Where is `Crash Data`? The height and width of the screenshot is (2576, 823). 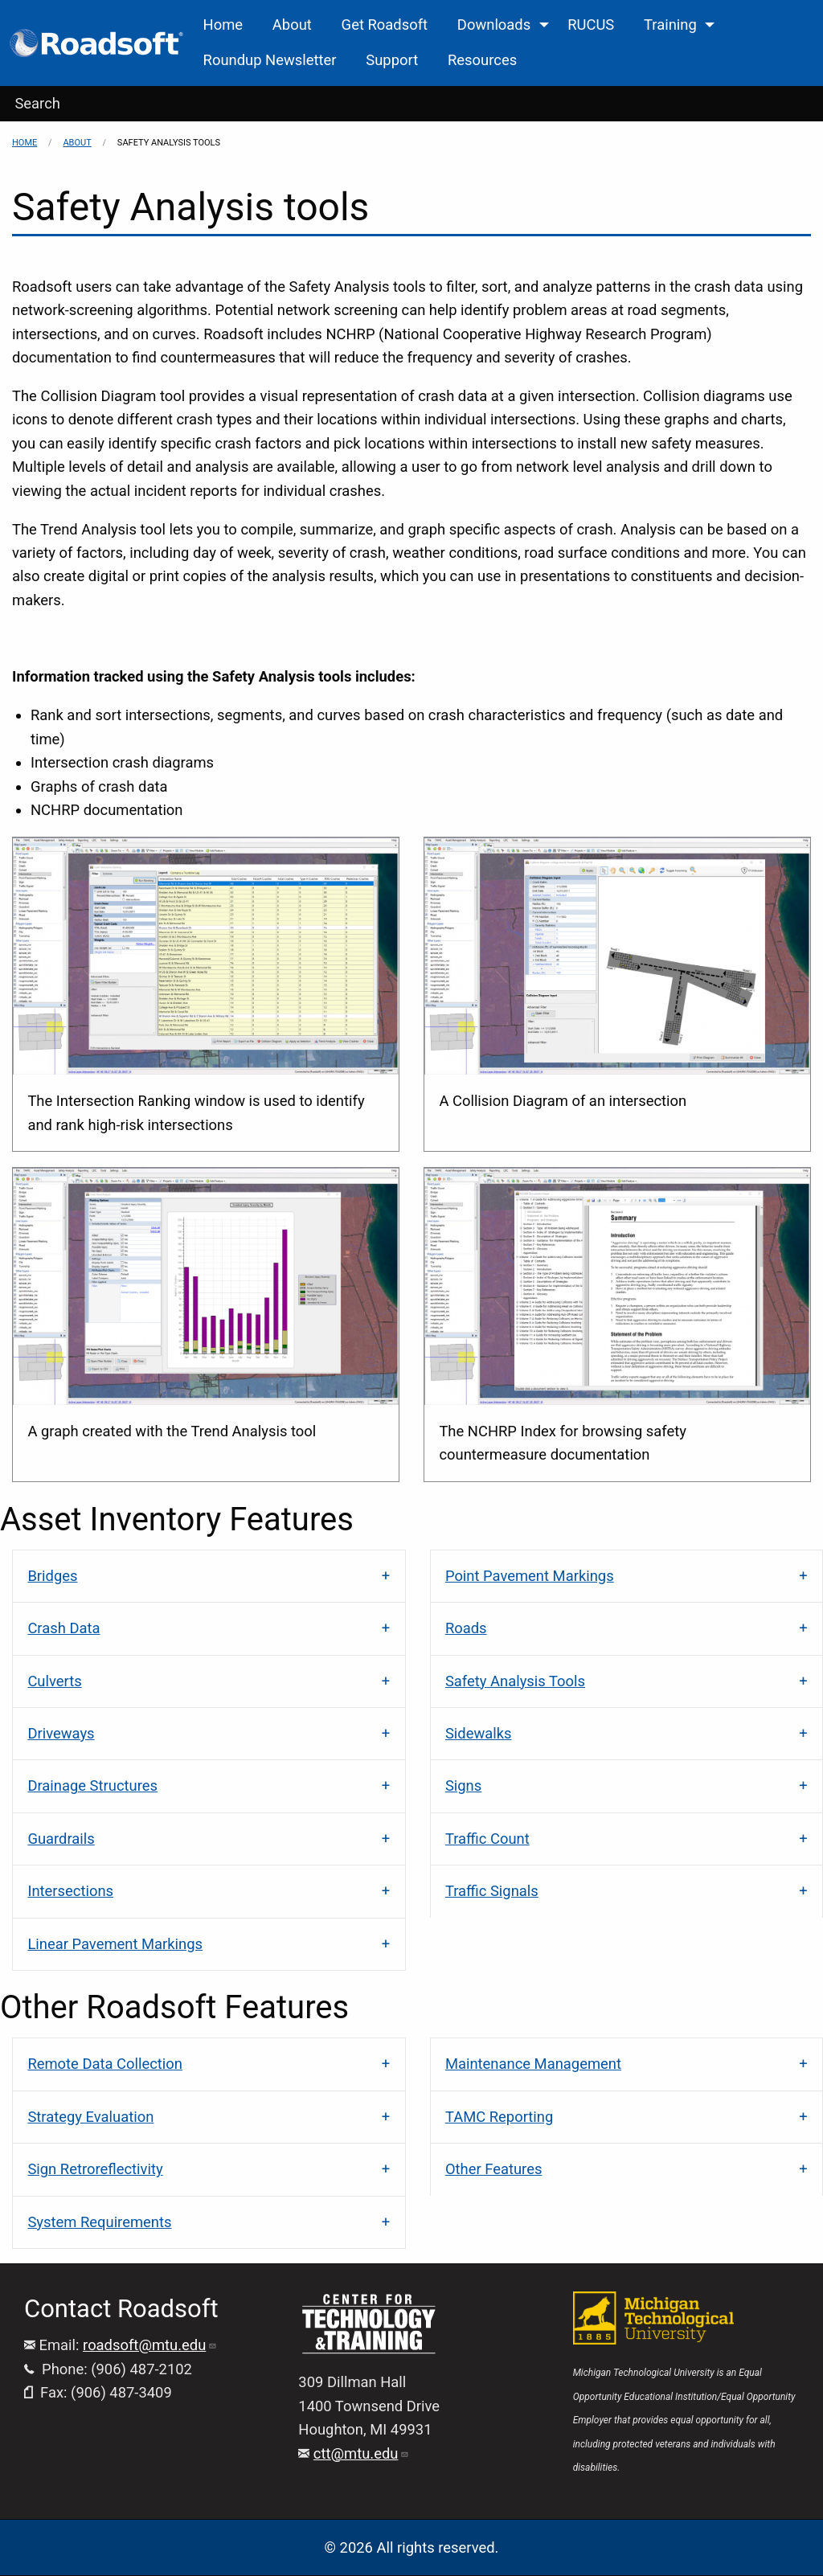
Crash Data is located at coordinates (63, 1628).